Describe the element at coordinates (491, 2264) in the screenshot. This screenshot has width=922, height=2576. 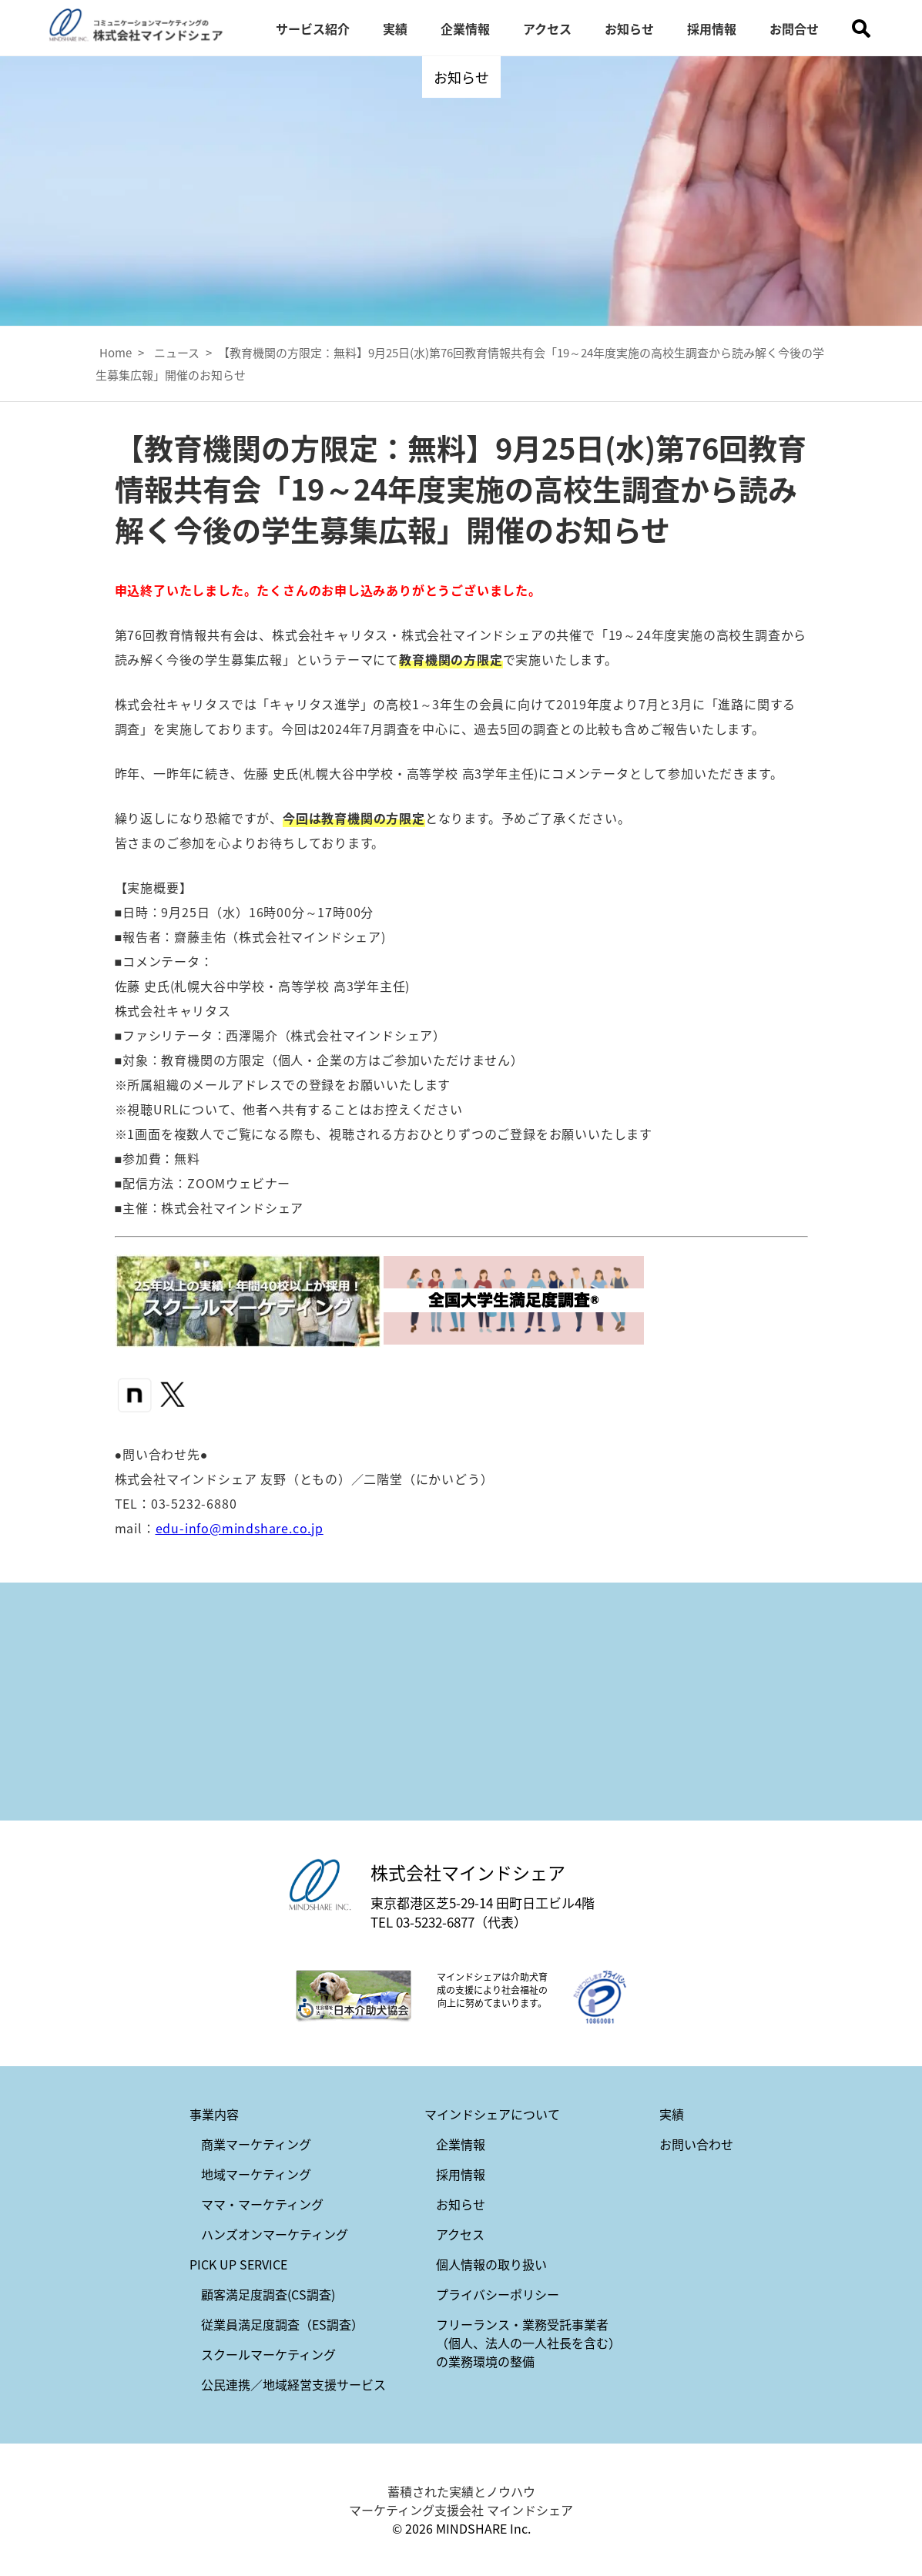
I see `個人情報の取り扱い` at that location.